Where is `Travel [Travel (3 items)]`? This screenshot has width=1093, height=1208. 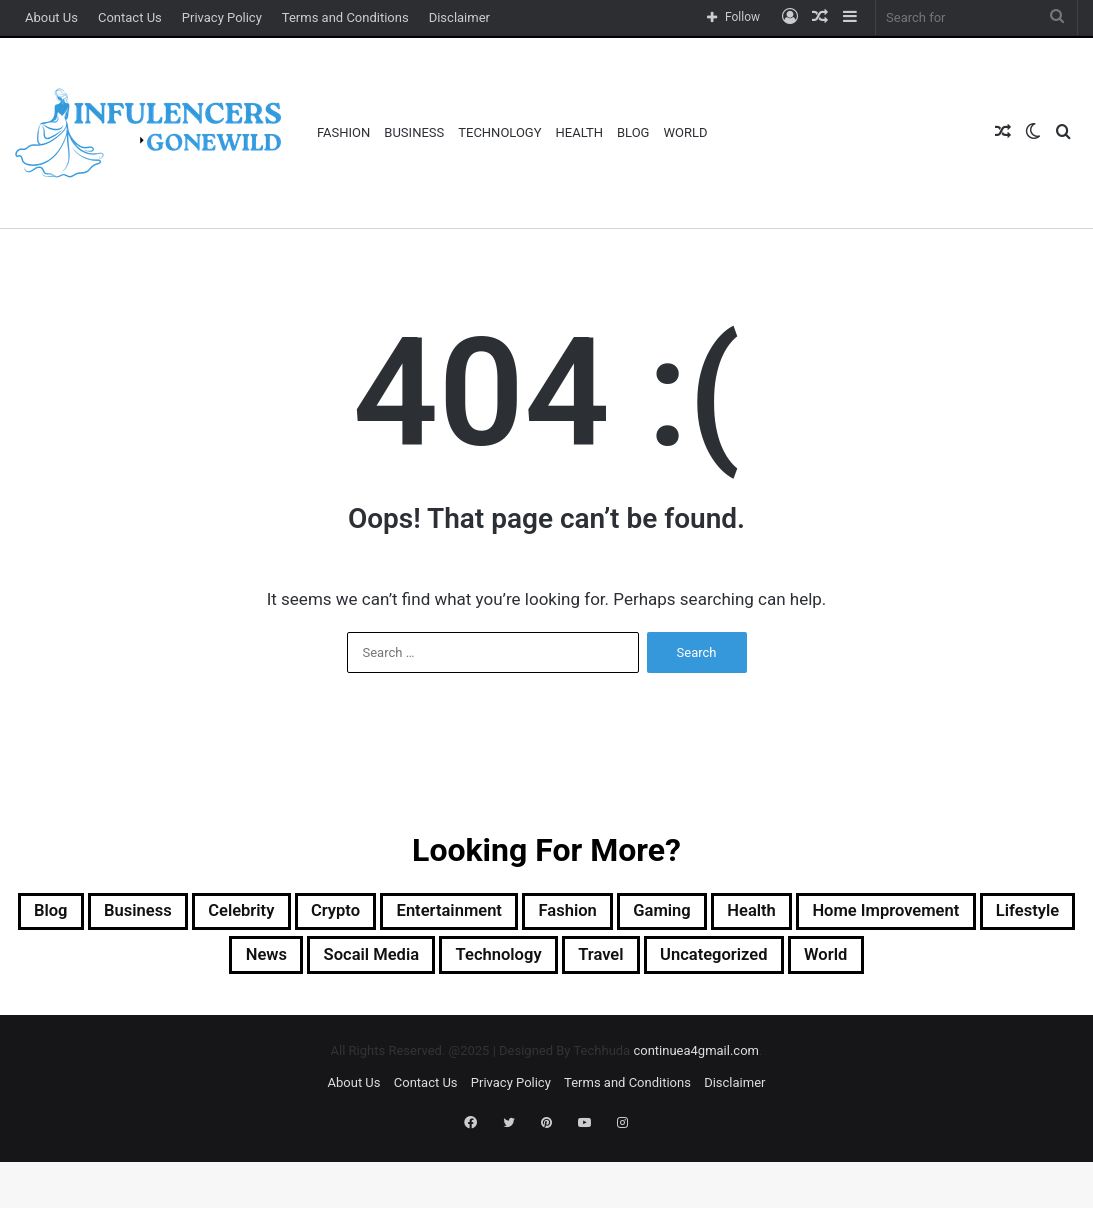 Travel [Travel (3 items)] is located at coordinates (823, 962).